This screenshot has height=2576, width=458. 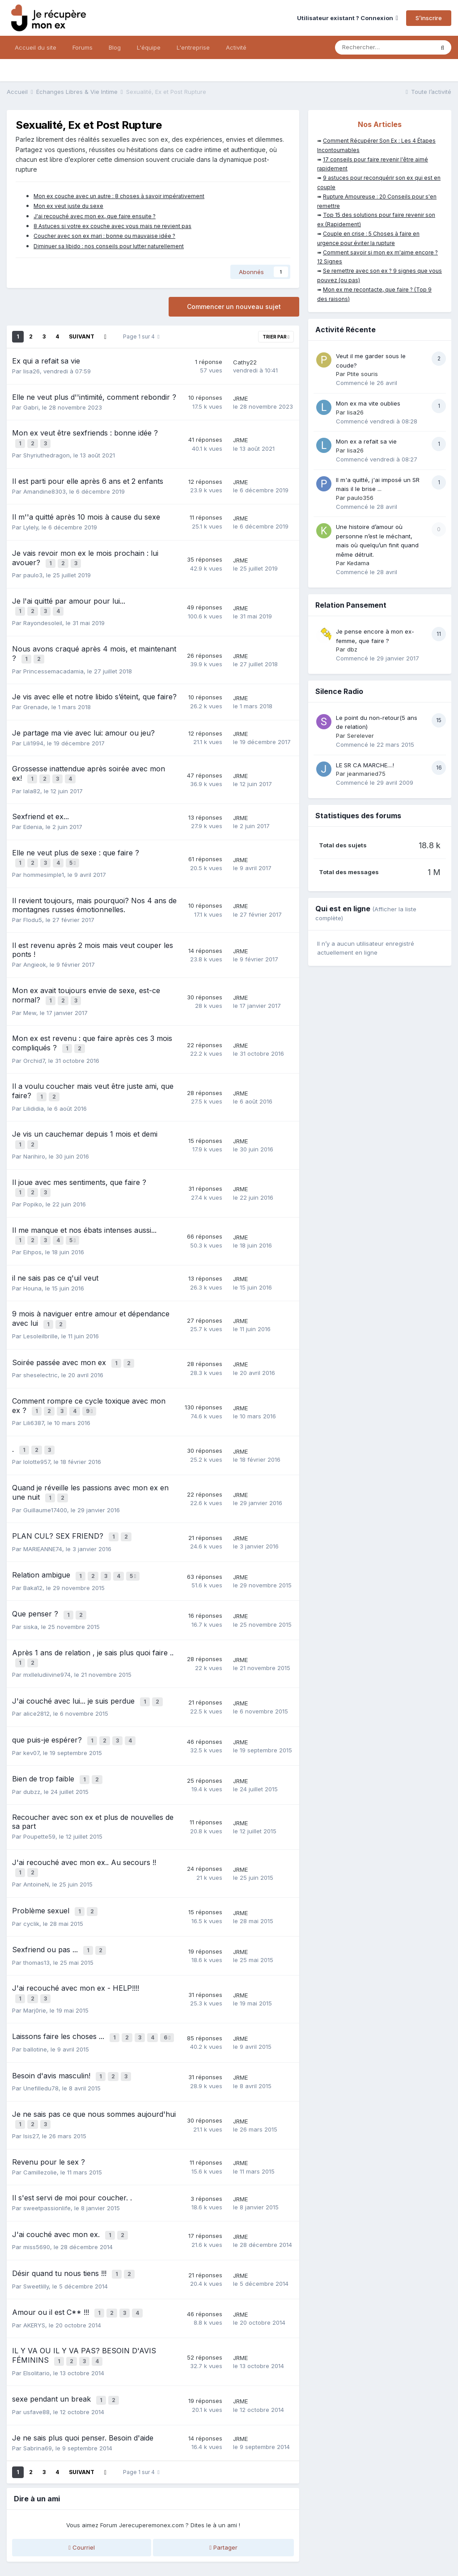 What do you see at coordinates (30, 525) in the screenshot?
I see `Lylely` at bounding box center [30, 525].